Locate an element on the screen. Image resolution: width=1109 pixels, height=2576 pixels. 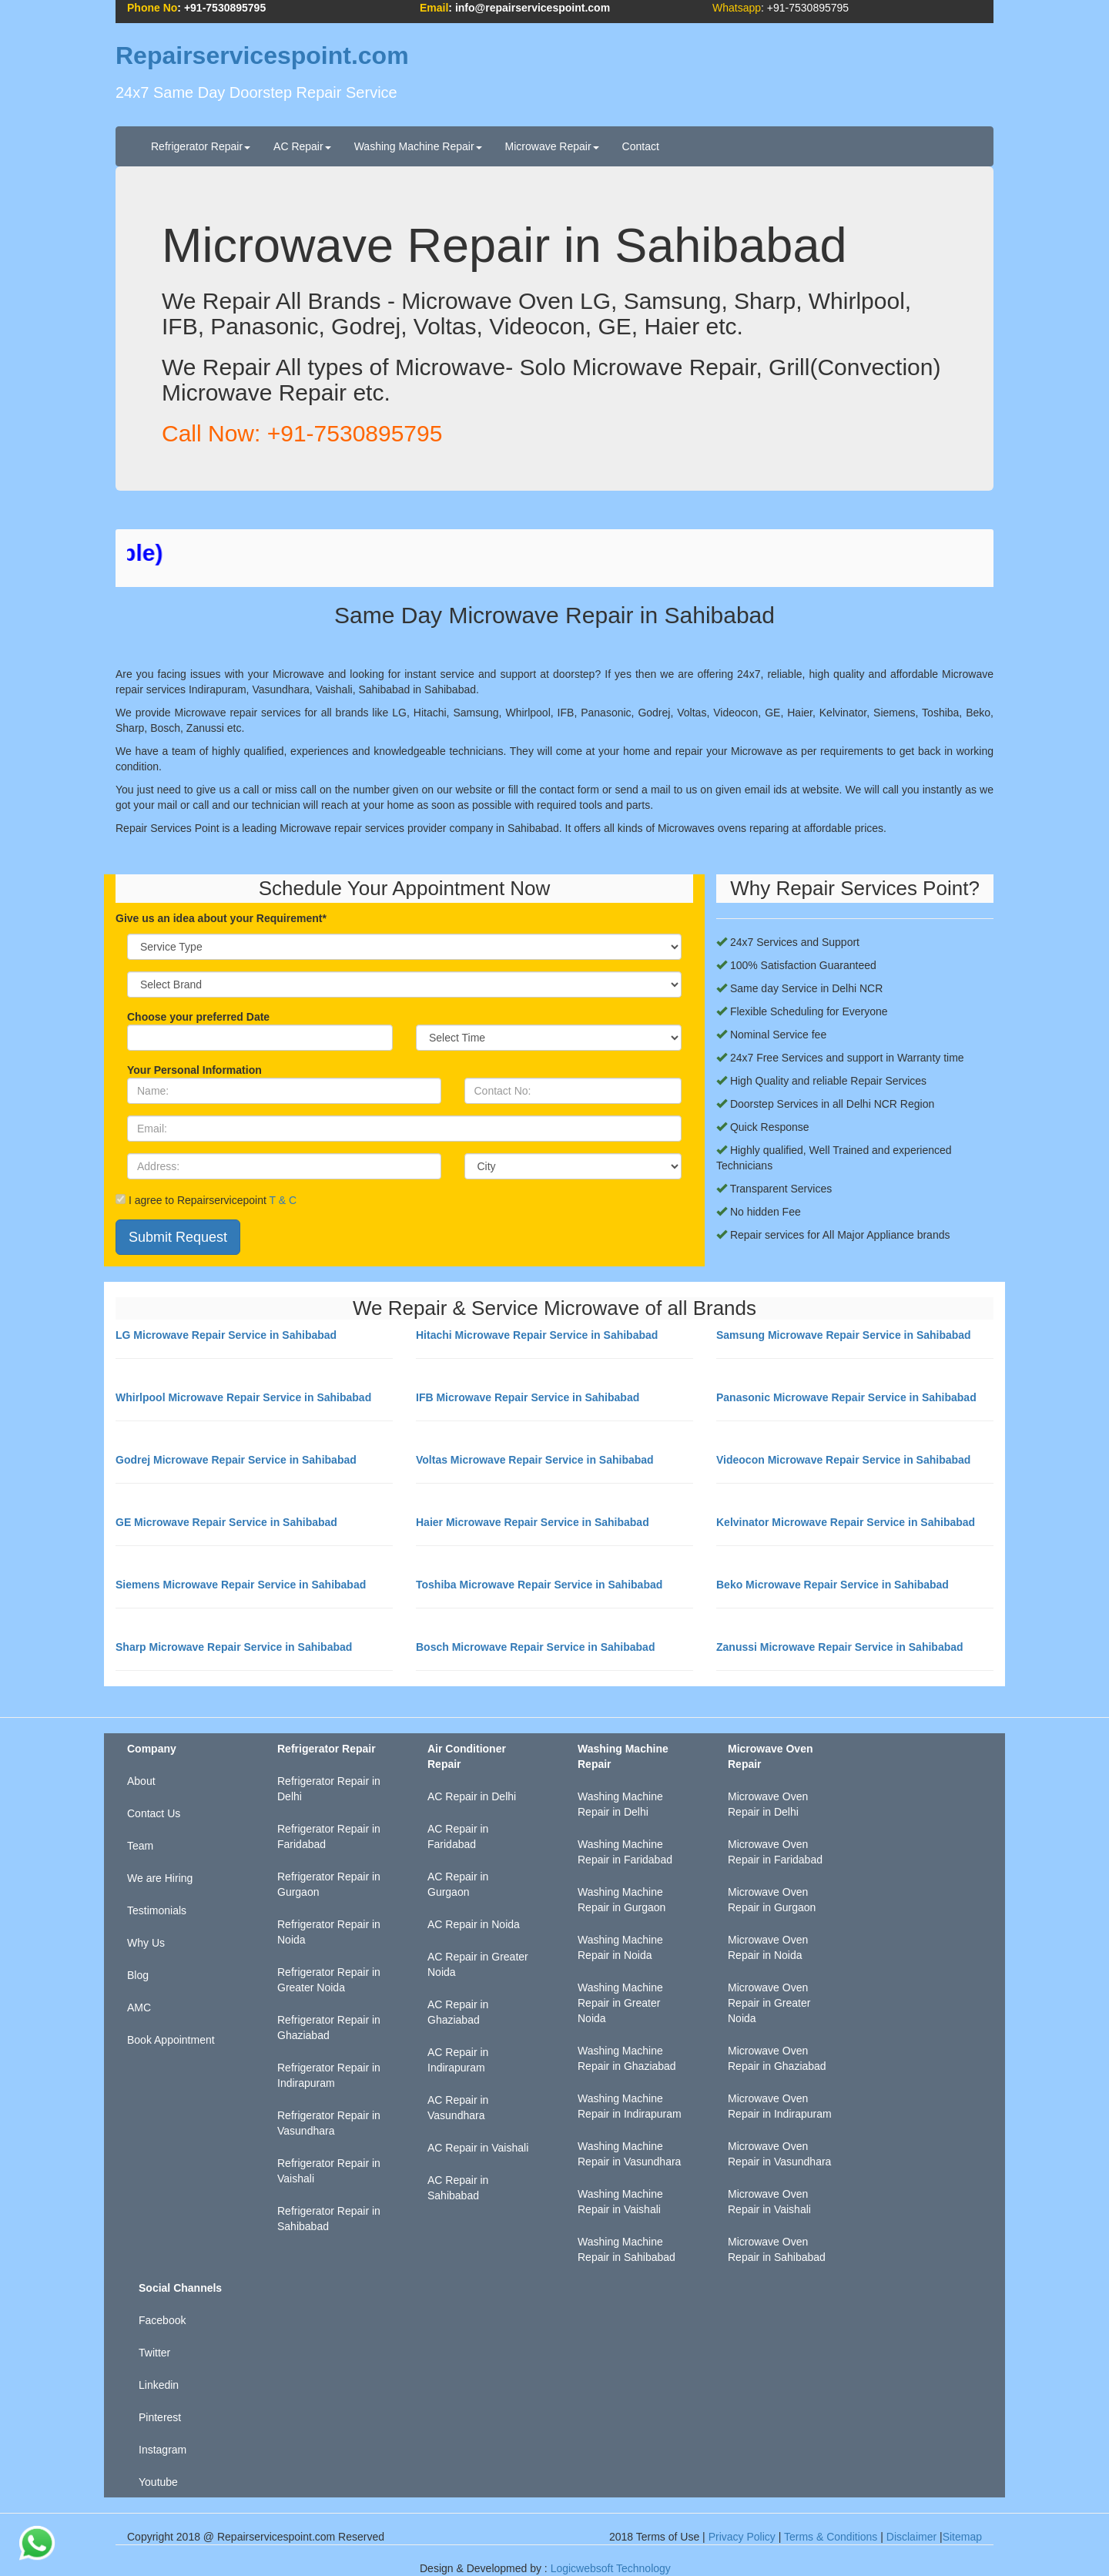
Siemens Microwave Repair Service in Sahibabad is located at coordinates (241, 1584).